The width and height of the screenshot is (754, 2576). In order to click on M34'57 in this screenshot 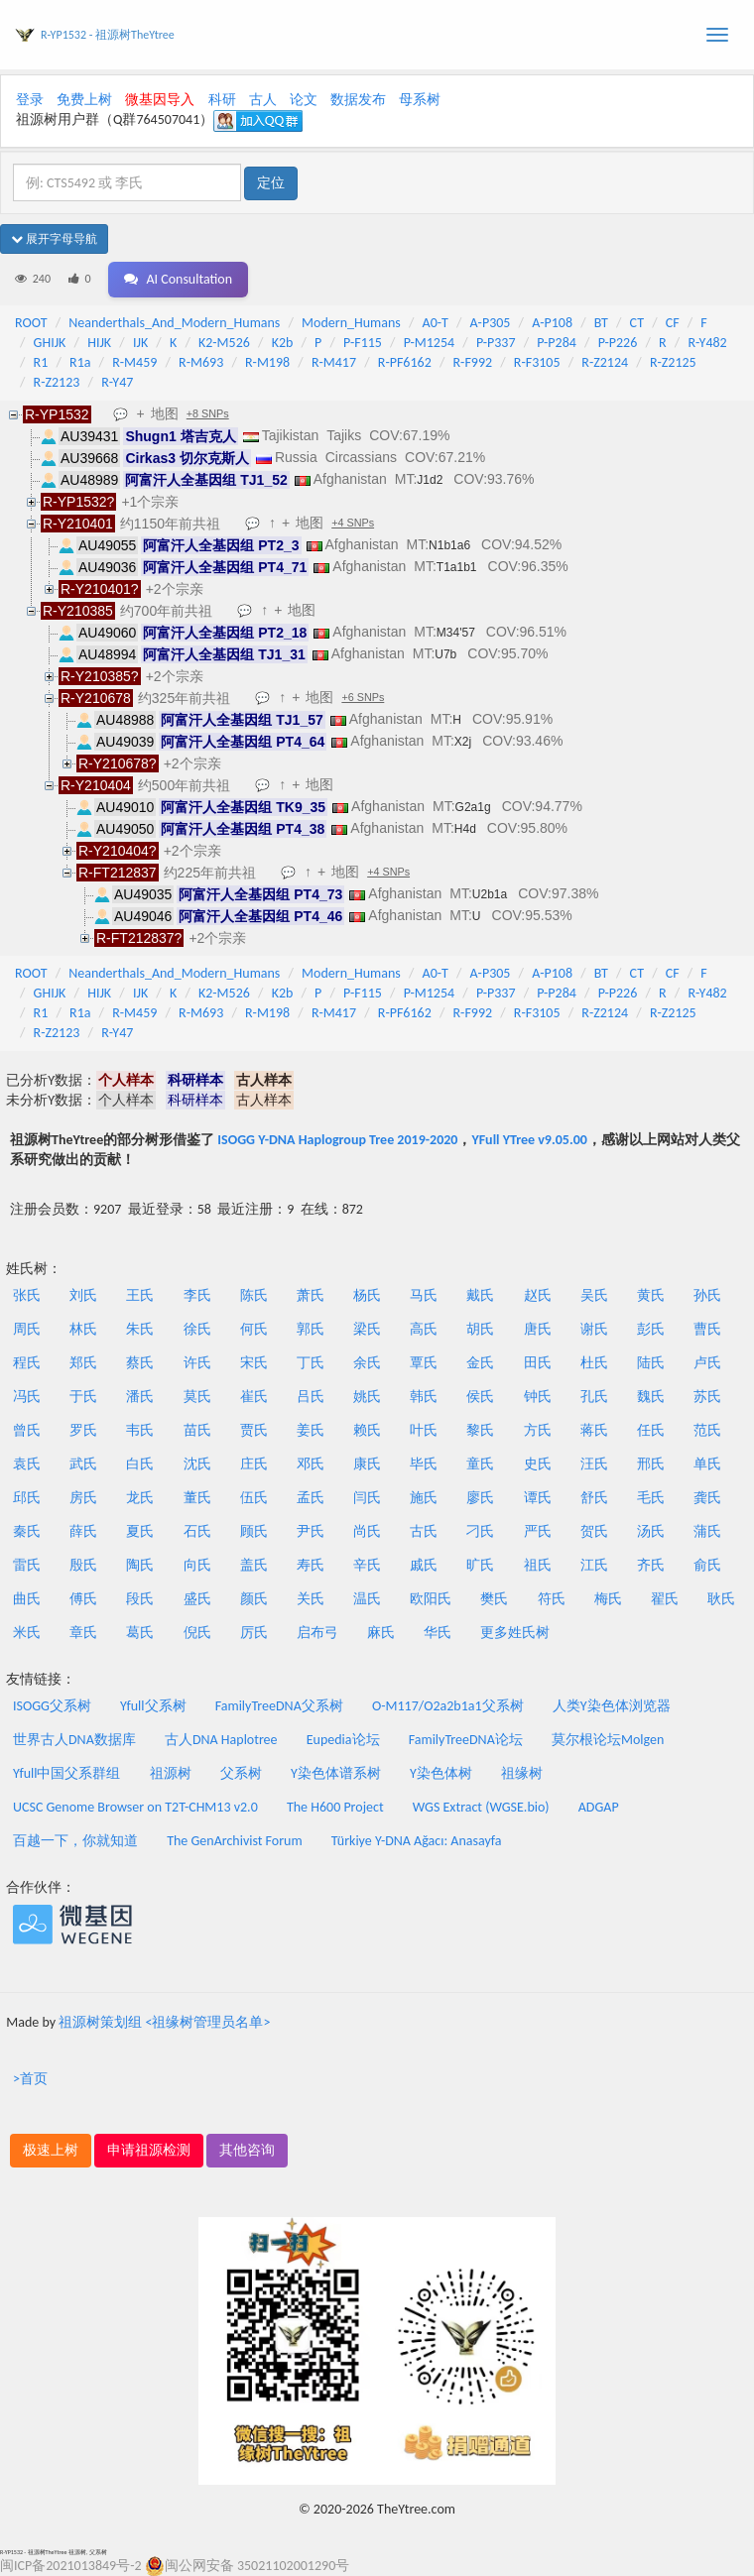, I will do `click(456, 633)`.